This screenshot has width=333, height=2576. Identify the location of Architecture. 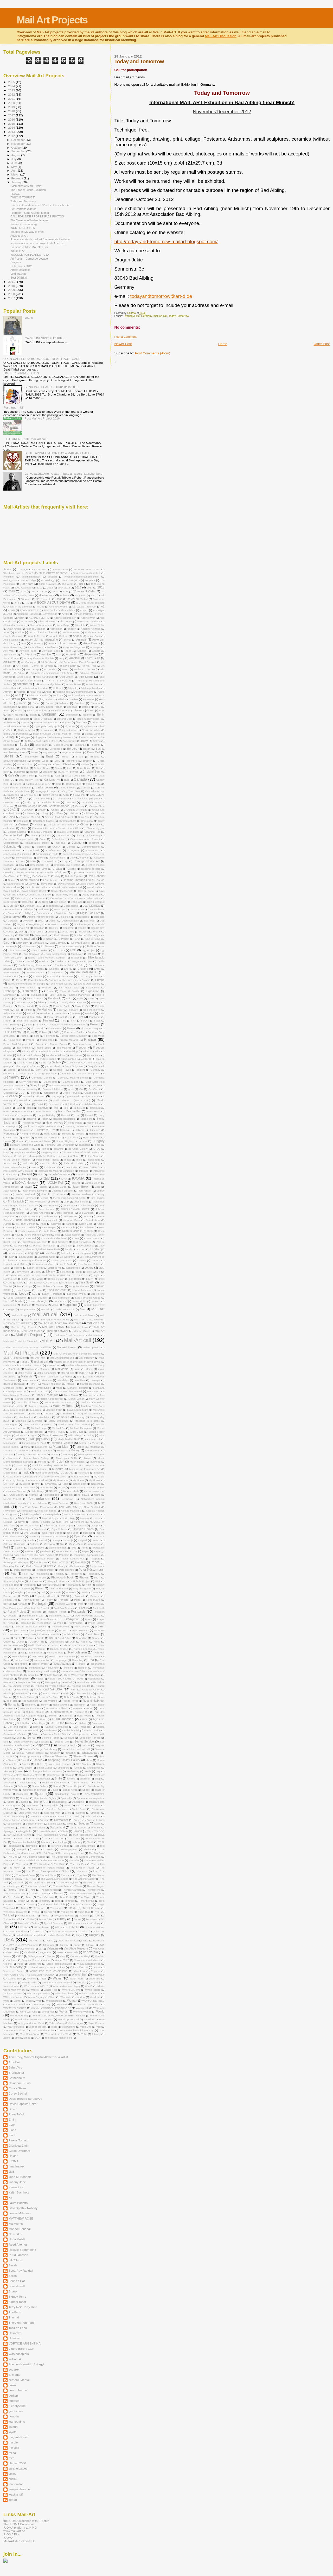
(28, 654).